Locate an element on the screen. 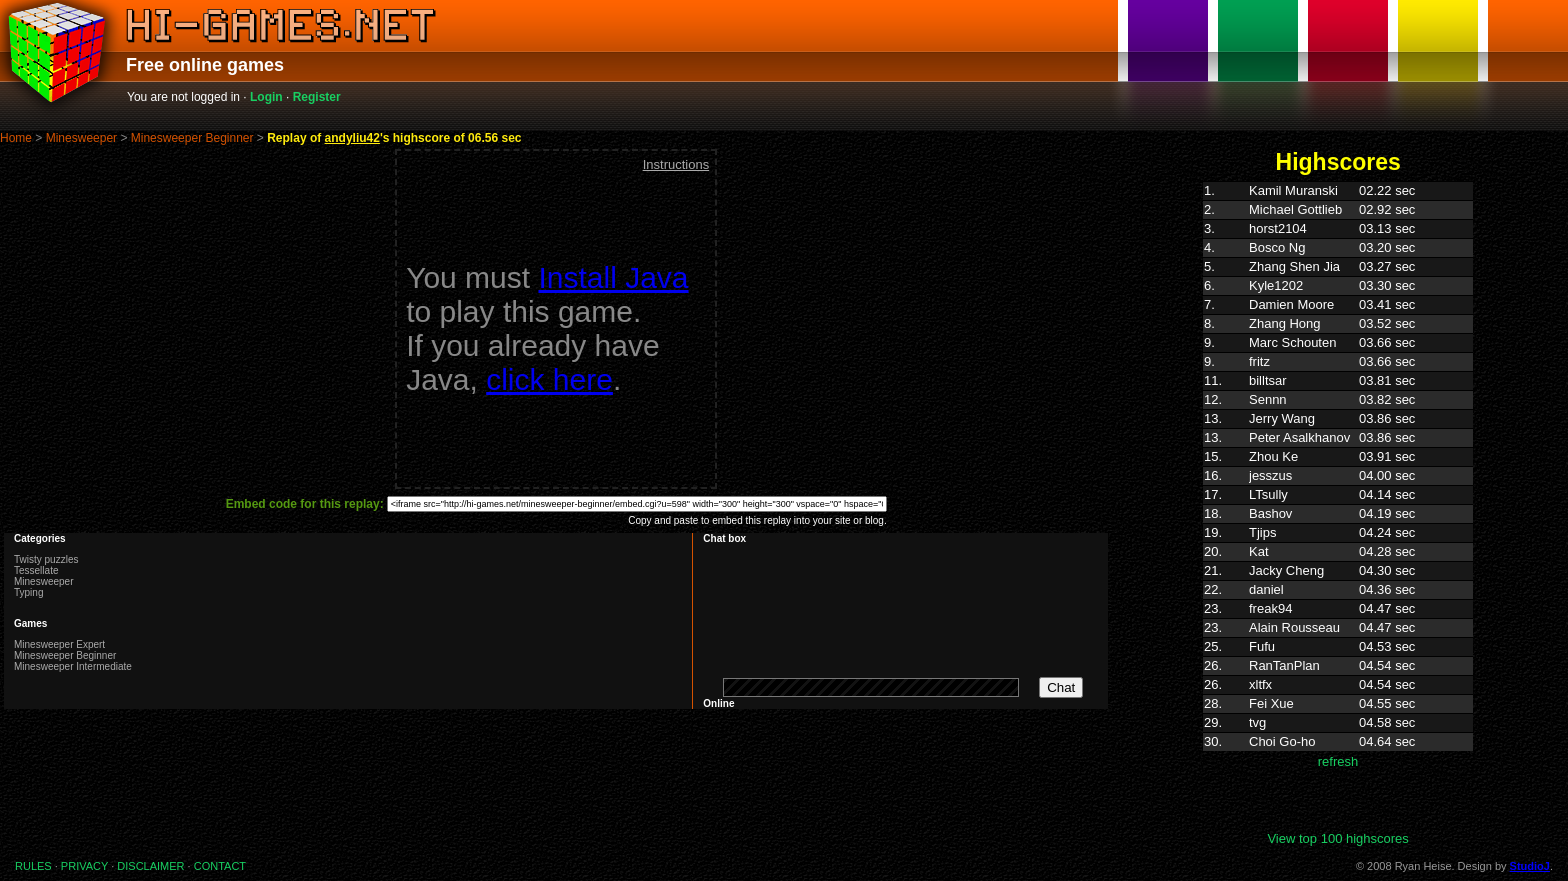 This screenshot has width=1568, height=881. Install Java is located at coordinates (613, 277).